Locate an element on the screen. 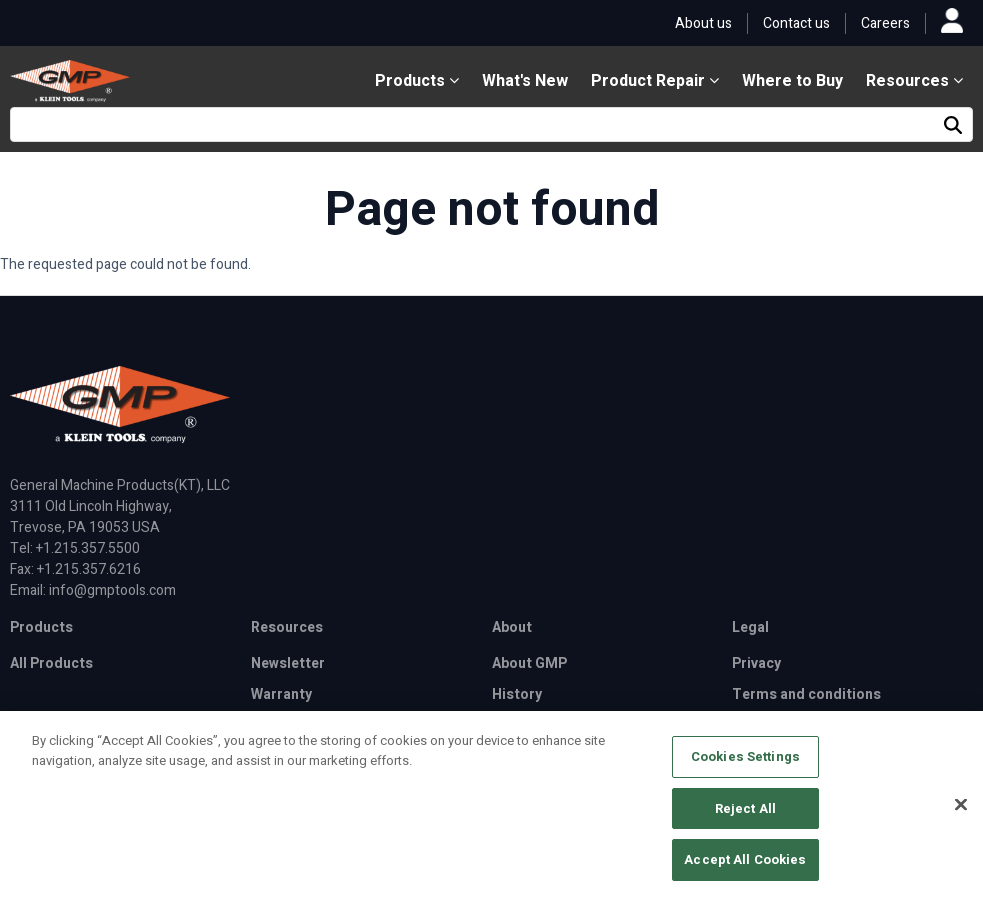 This screenshot has height=899, width=983. Warranty is located at coordinates (281, 694).